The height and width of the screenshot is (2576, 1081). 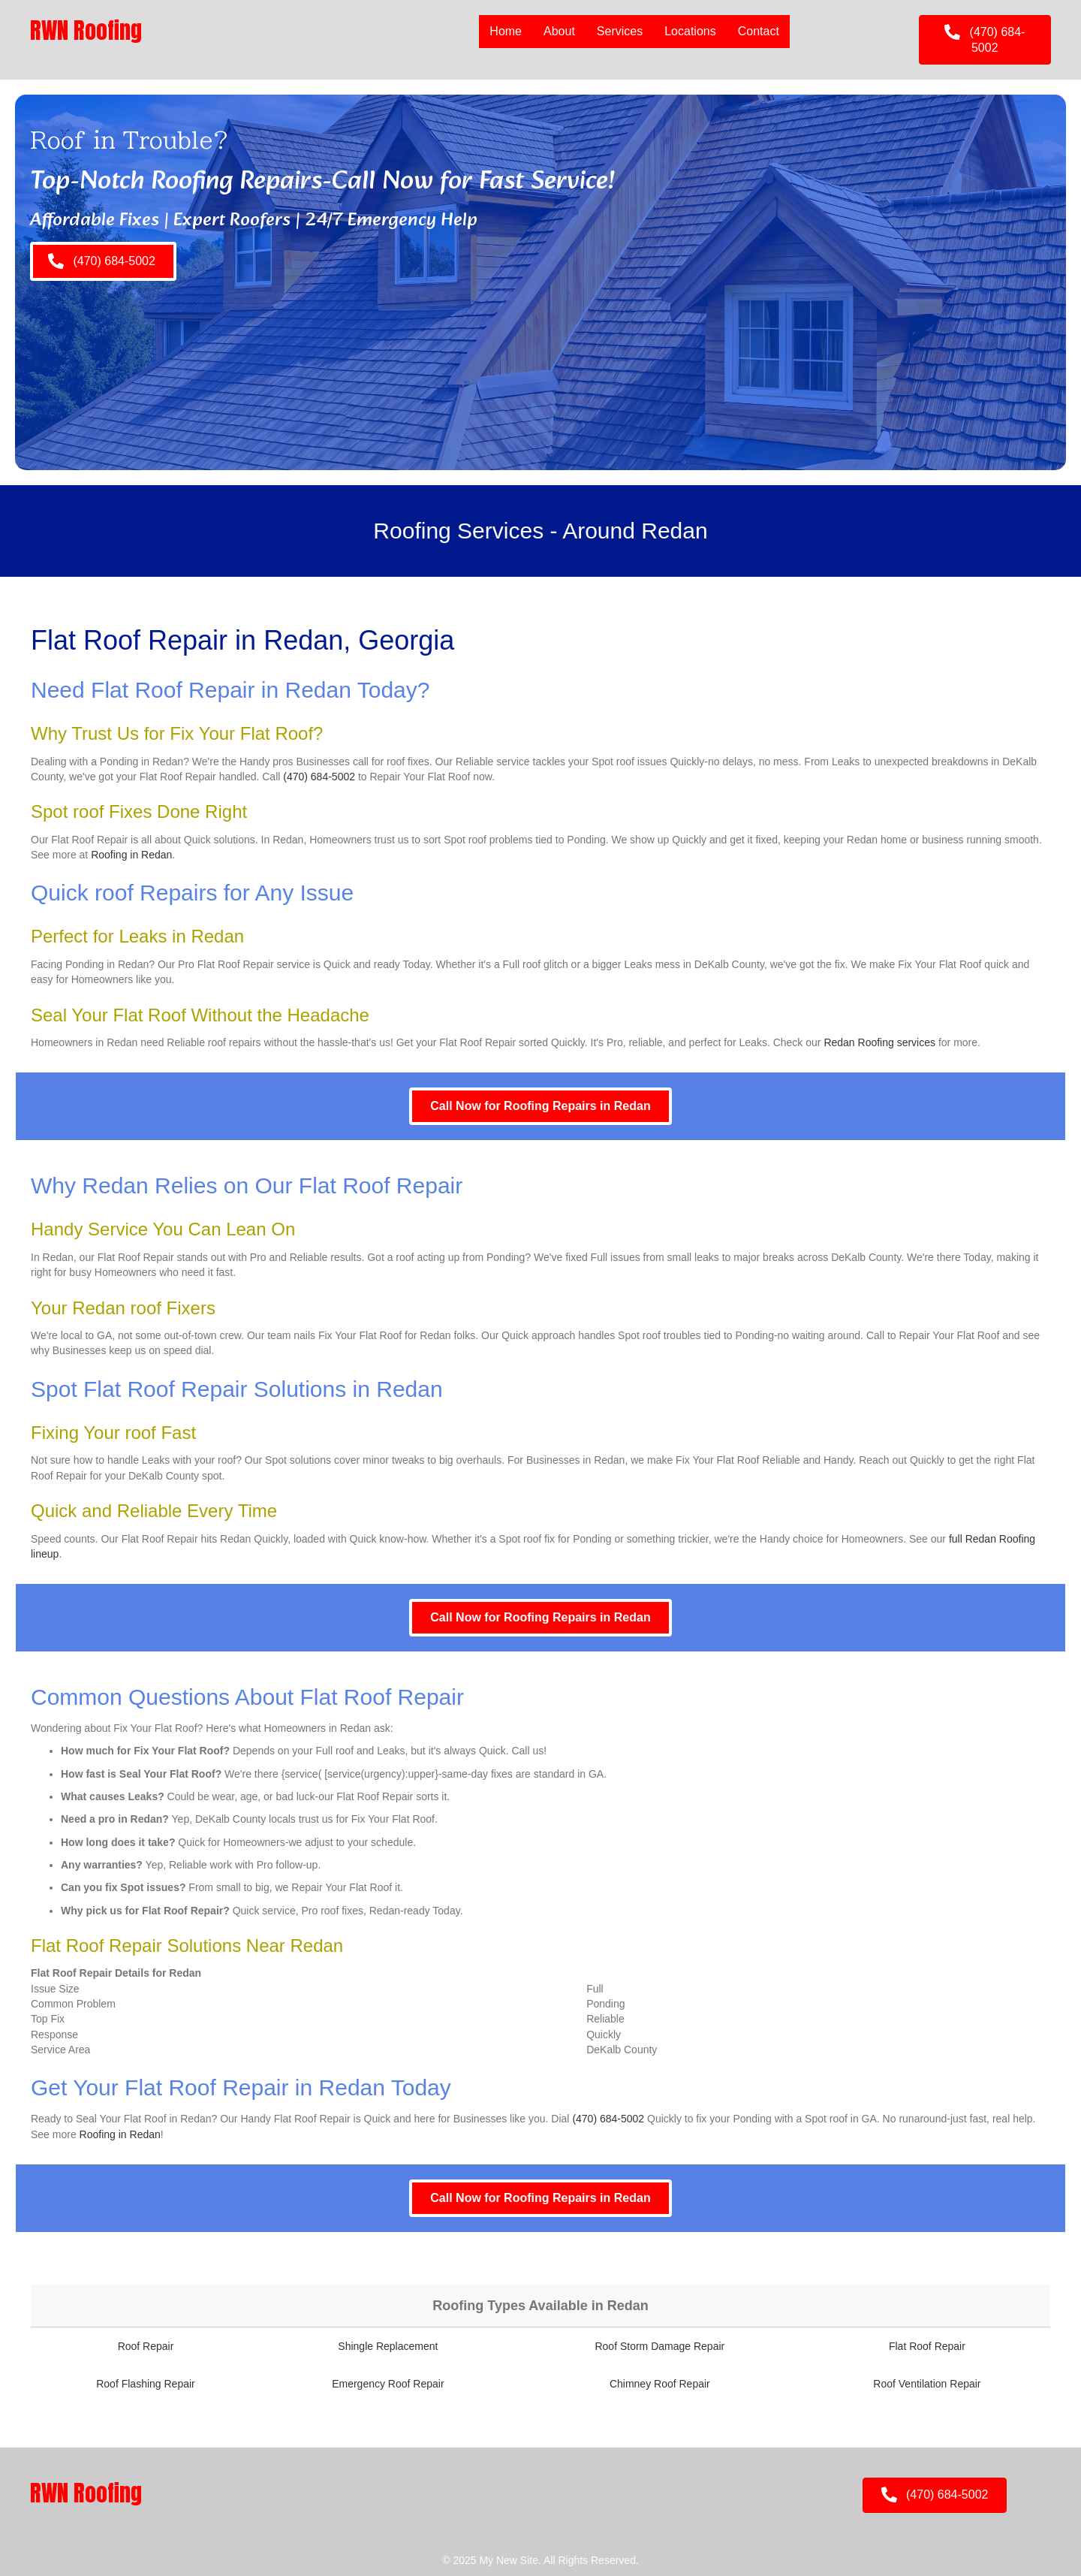 What do you see at coordinates (690, 31) in the screenshot?
I see `Locations` at bounding box center [690, 31].